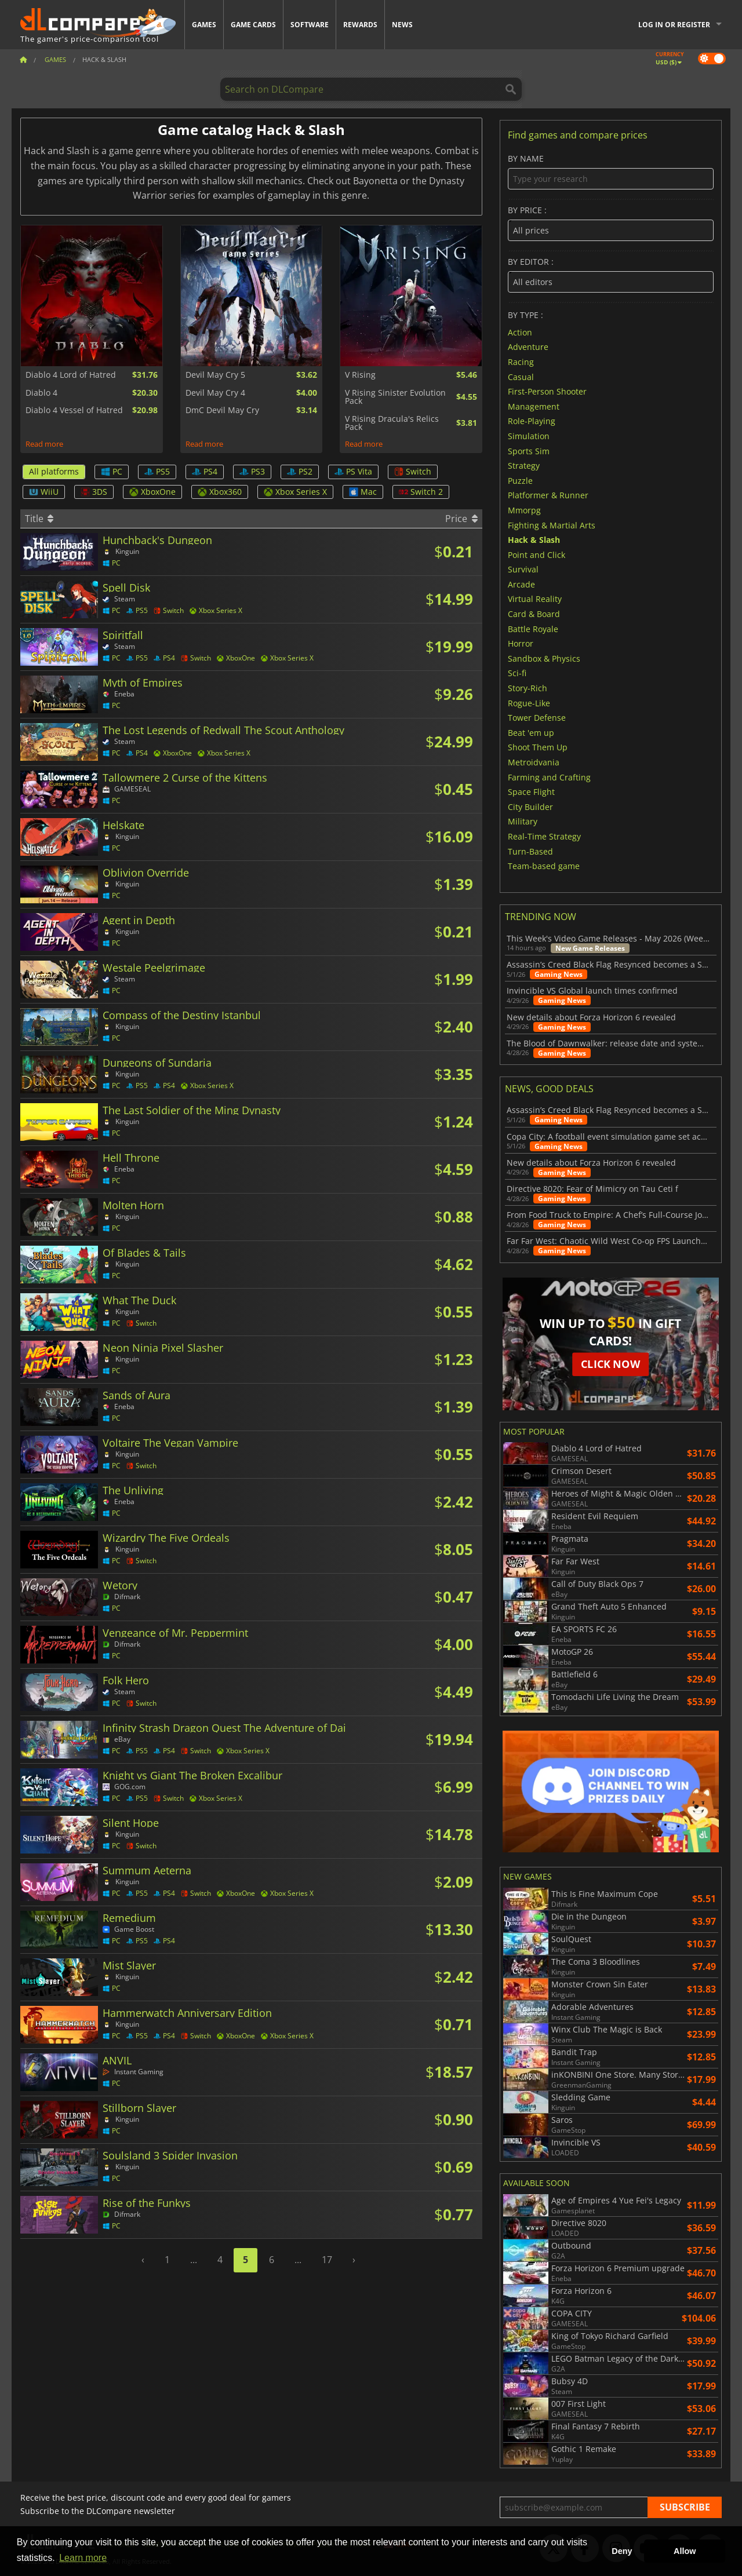  I want to click on Diablo 4, so click(41, 393).